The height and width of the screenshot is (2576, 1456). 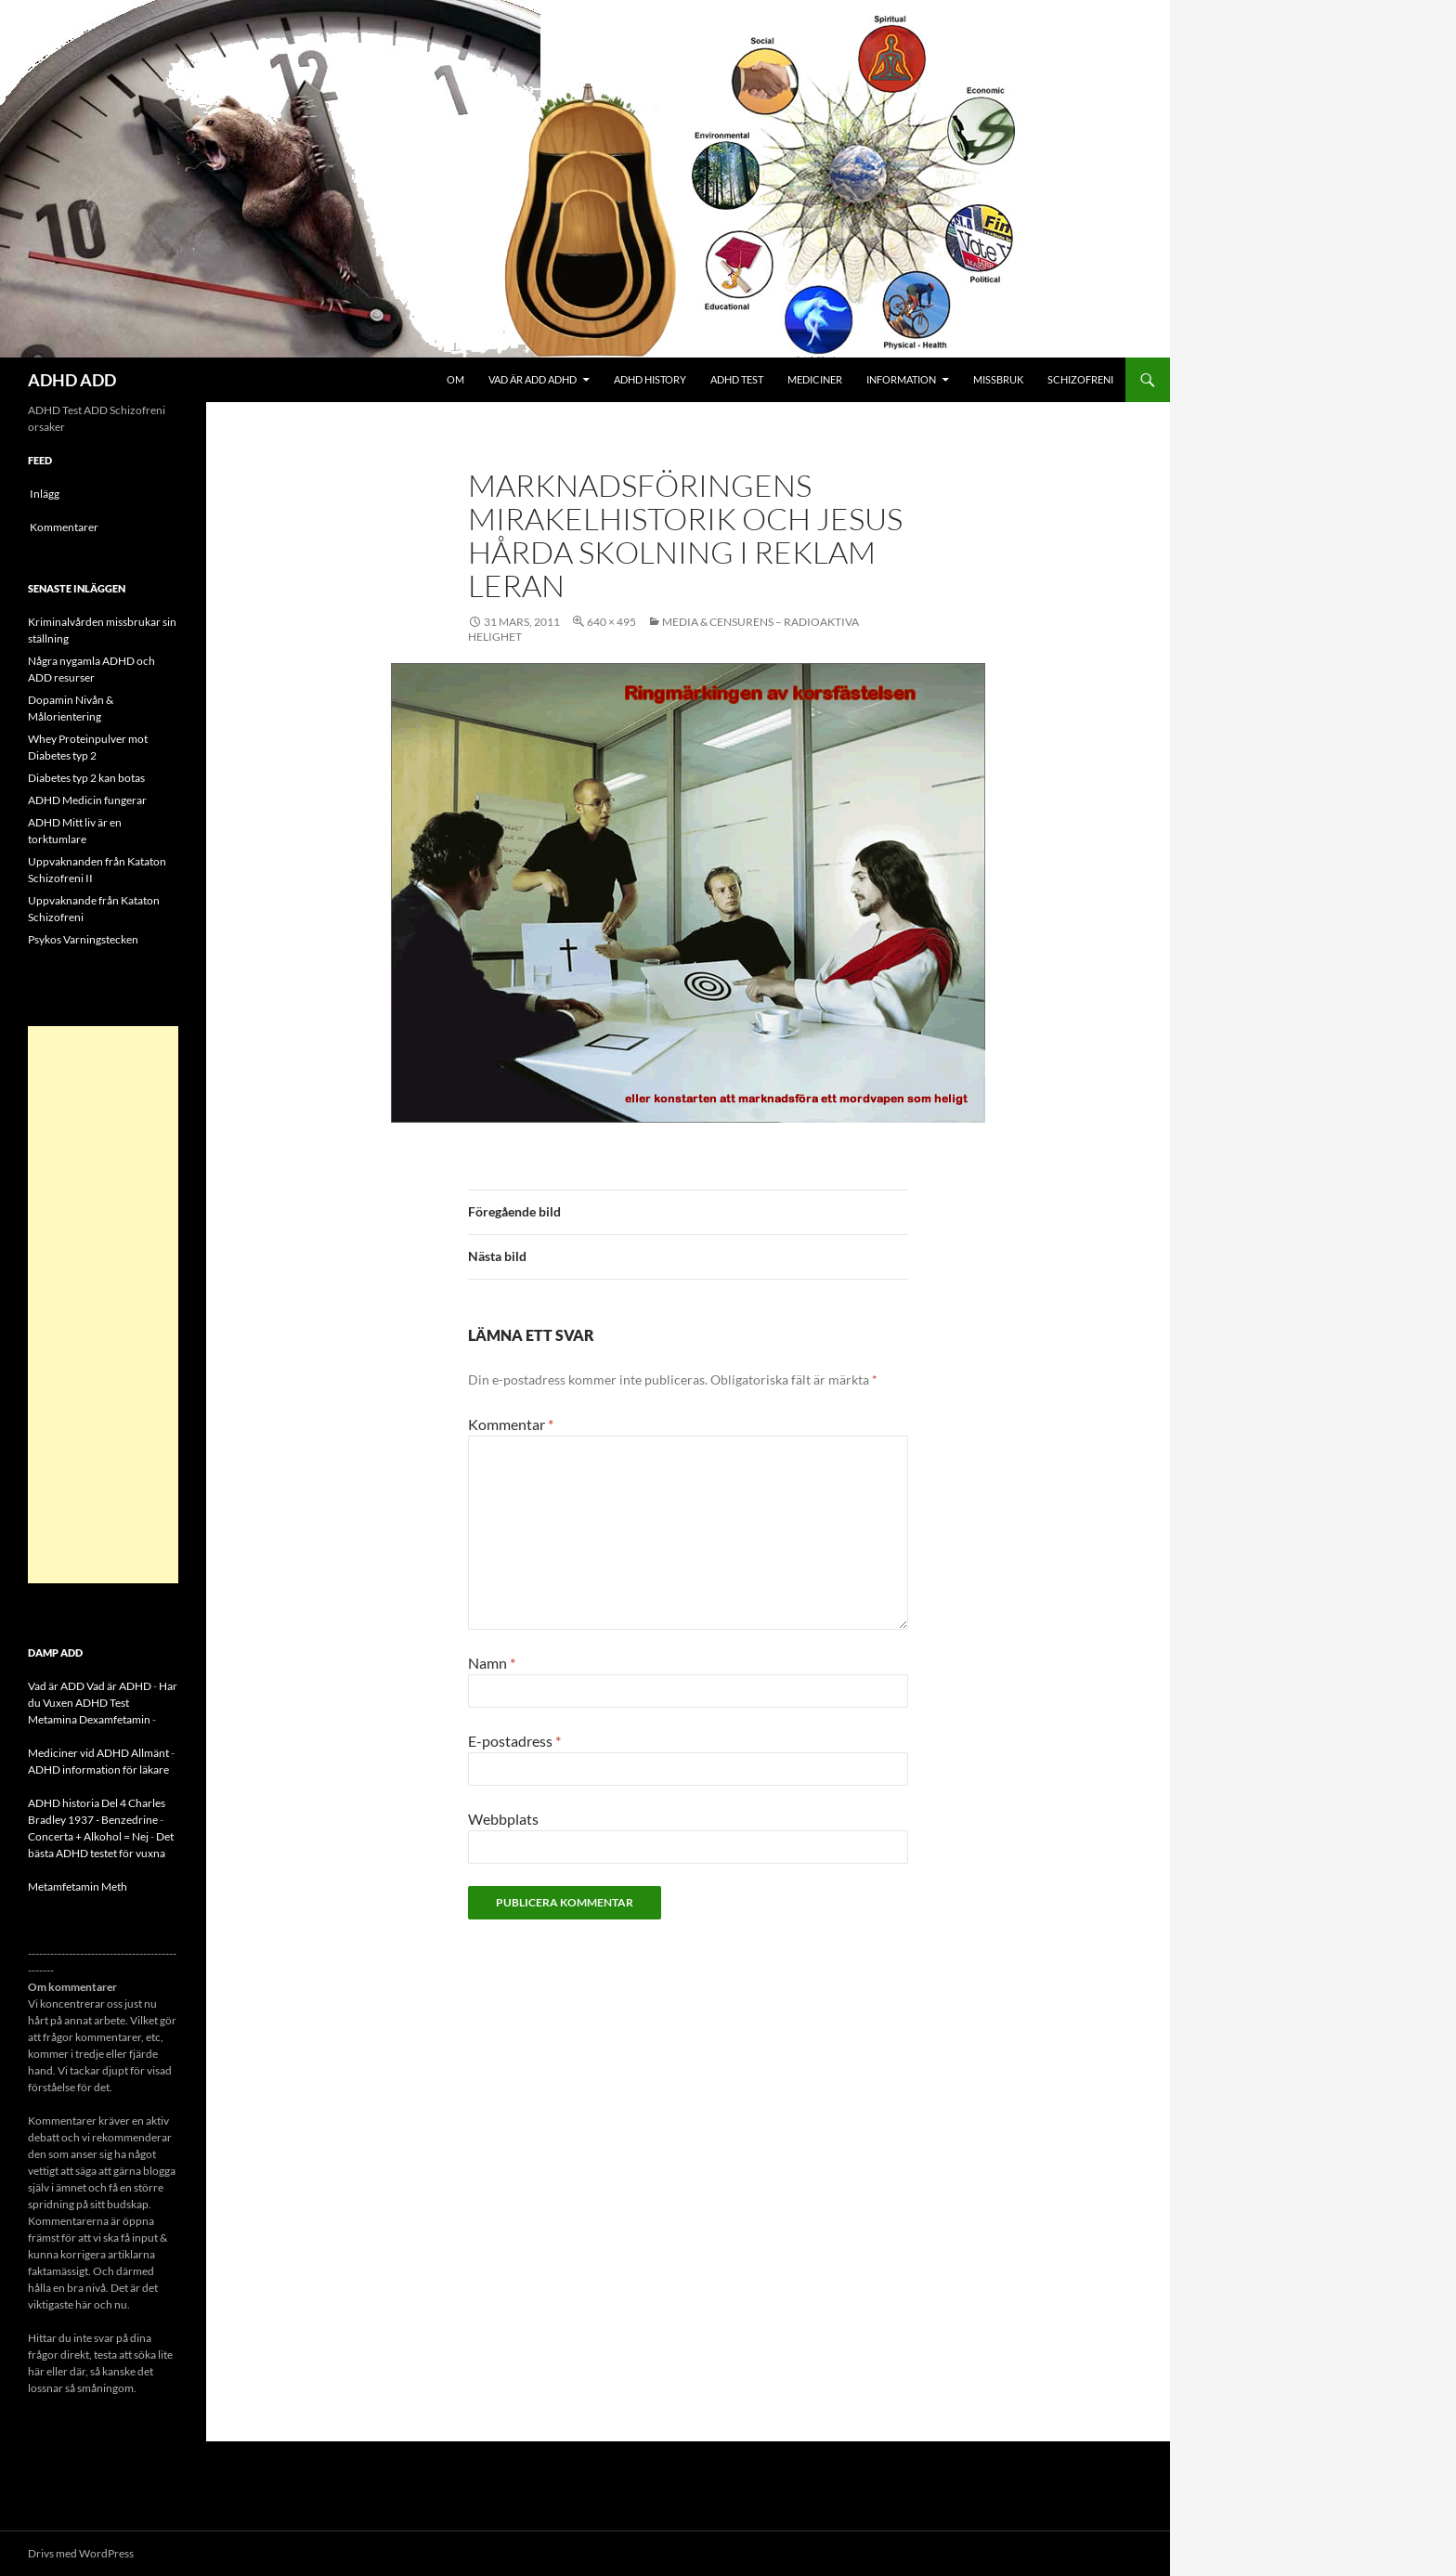 What do you see at coordinates (87, 800) in the screenshot?
I see `ADHD Medicin fungerar` at bounding box center [87, 800].